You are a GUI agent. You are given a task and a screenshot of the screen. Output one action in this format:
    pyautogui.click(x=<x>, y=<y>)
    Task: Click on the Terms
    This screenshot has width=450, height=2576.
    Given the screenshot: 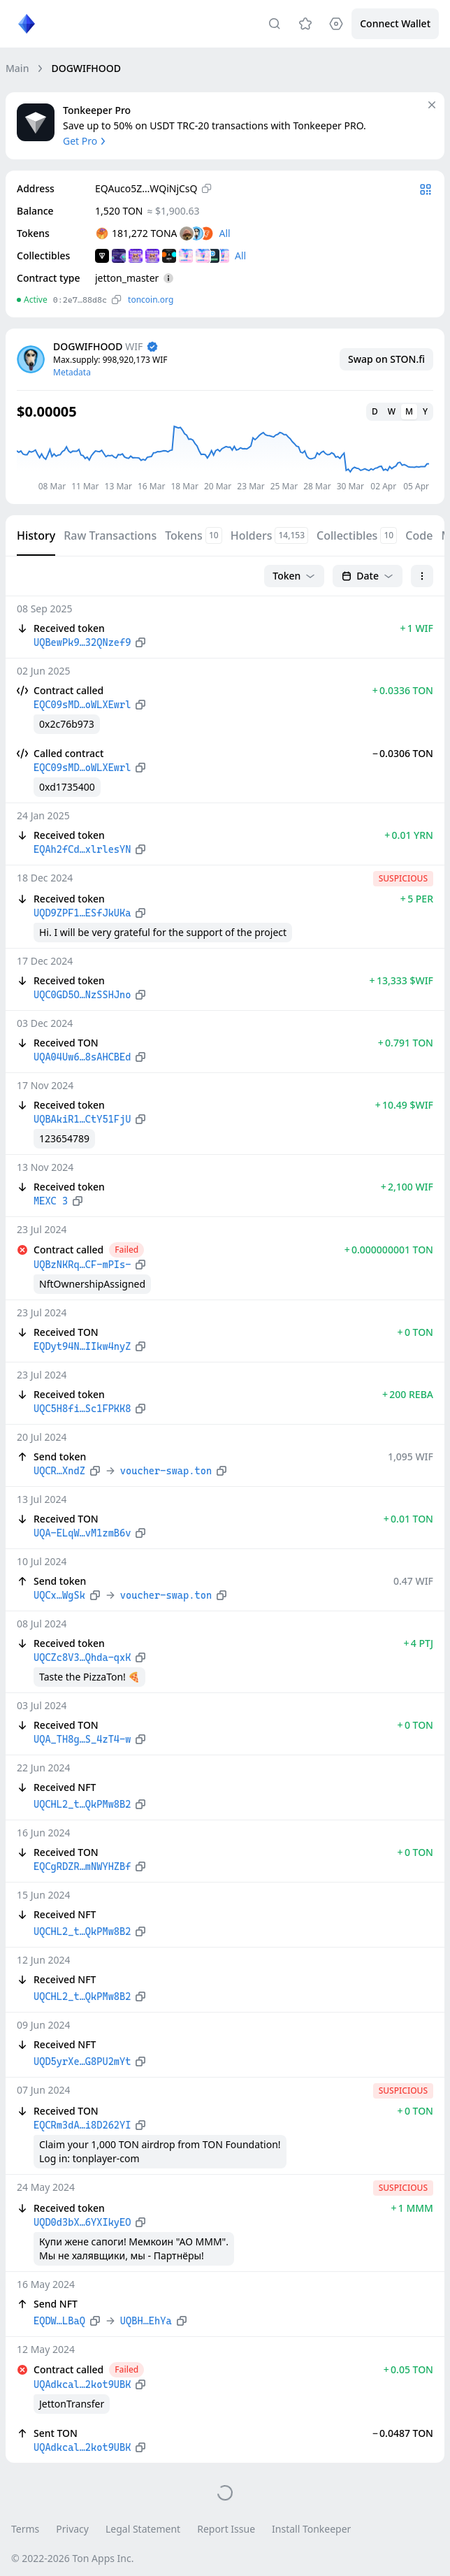 What is the action you would take?
    pyautogui.click(x=25, y=2528)
    